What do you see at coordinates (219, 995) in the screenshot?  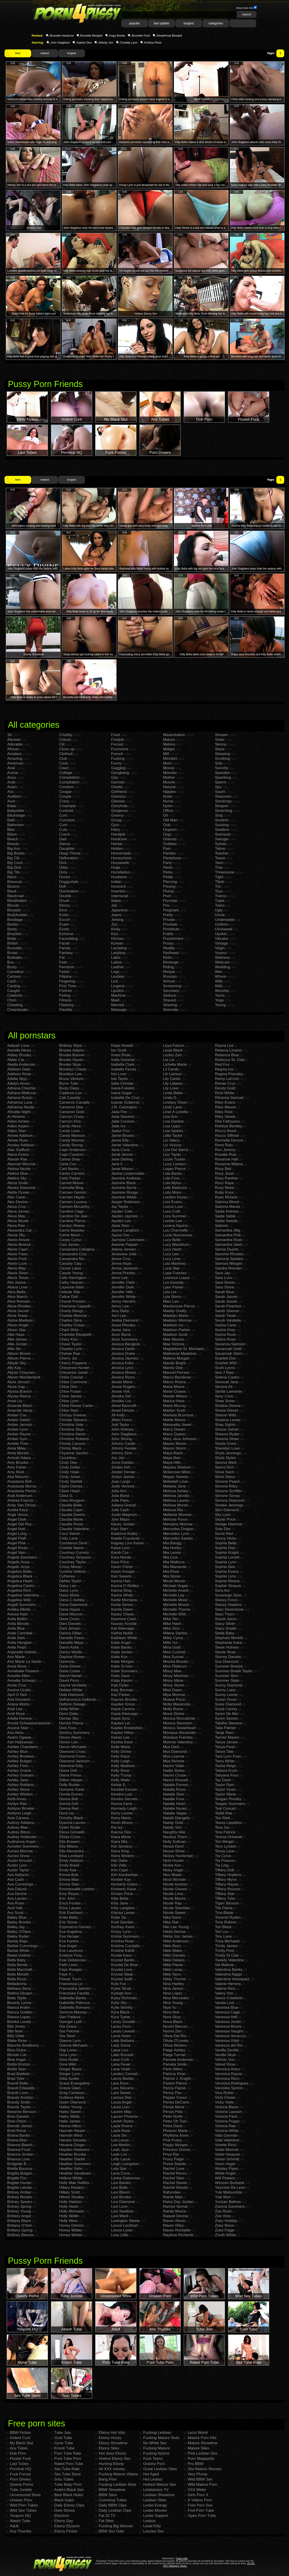 I see `Yacht` at bounding box center [219, 995].